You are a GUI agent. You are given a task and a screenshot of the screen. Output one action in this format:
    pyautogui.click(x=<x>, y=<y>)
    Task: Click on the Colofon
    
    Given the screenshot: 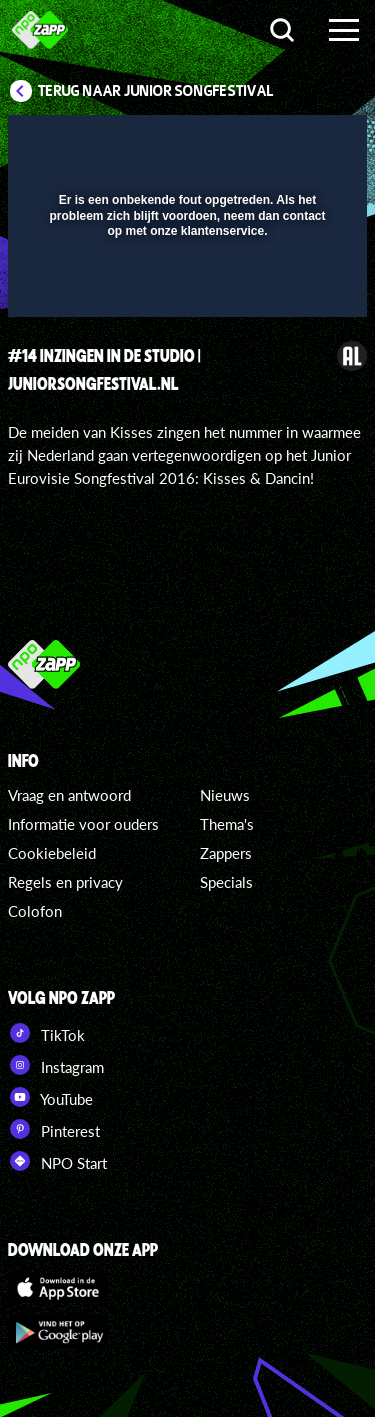 What is the action you would take?
    pyautogui.click(x=35, y=911)
    